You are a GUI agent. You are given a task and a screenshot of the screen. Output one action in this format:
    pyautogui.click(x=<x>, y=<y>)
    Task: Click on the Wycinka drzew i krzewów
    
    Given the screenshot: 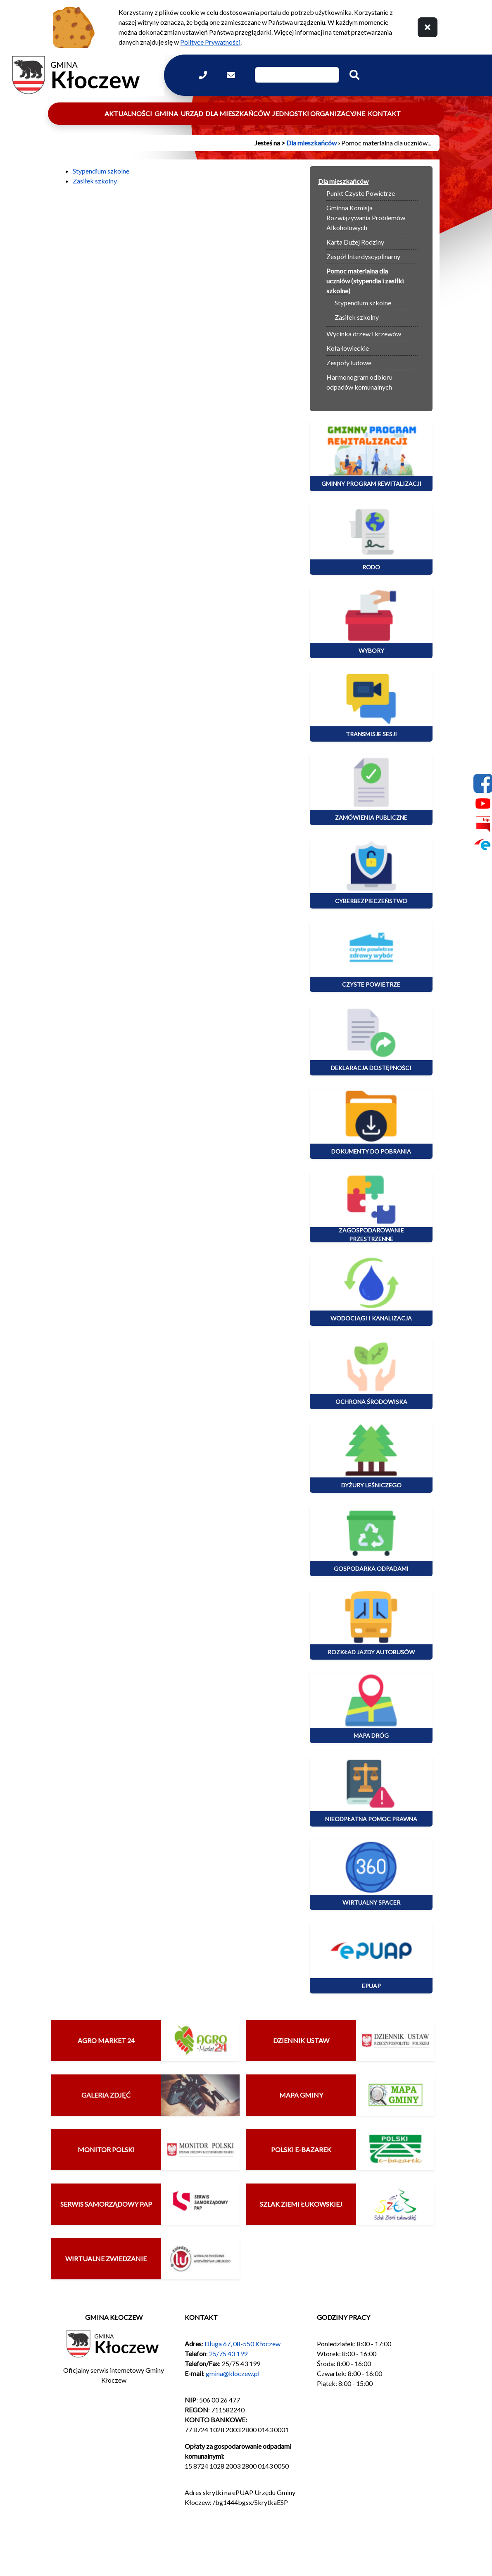 What is the action you would take?
    pyautogui.click(x=363, y=334)
    